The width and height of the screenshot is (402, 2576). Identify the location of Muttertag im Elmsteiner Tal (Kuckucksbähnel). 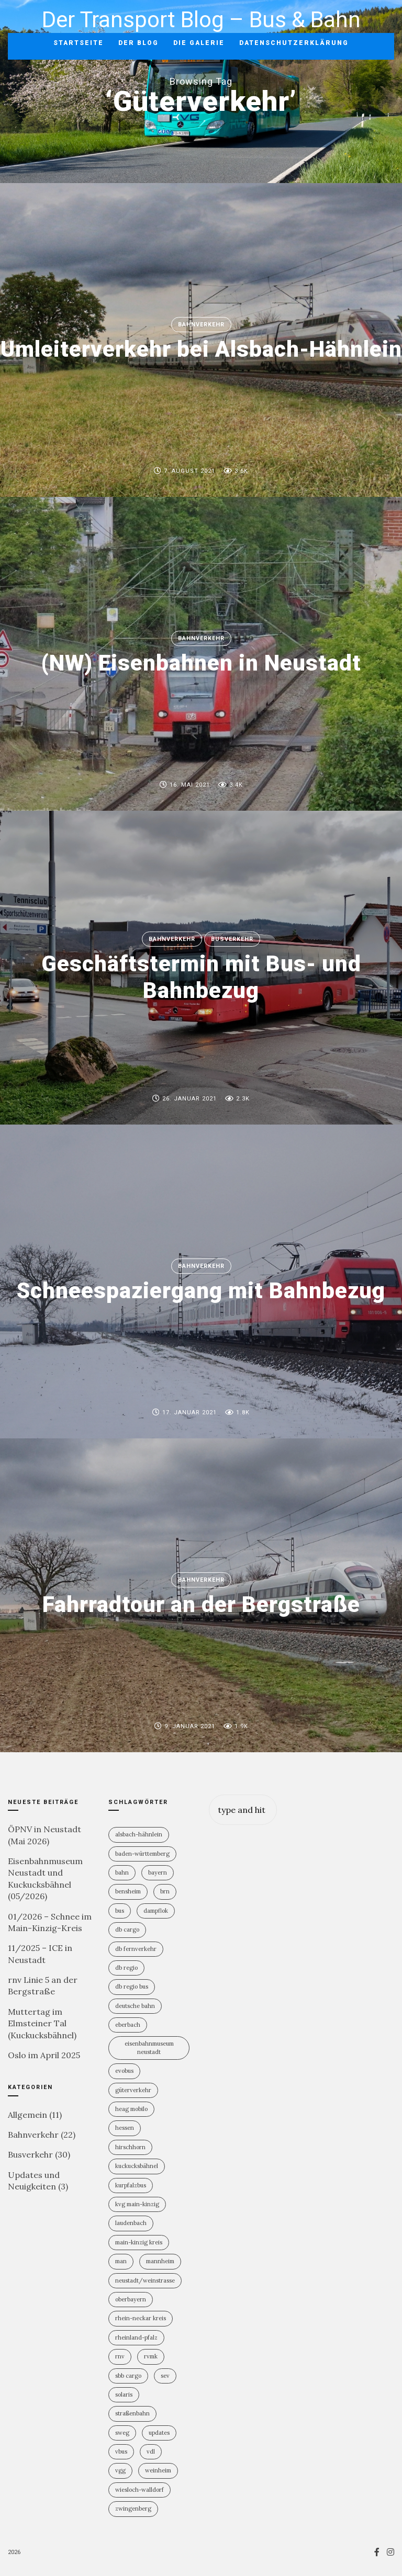
(42, 2023).